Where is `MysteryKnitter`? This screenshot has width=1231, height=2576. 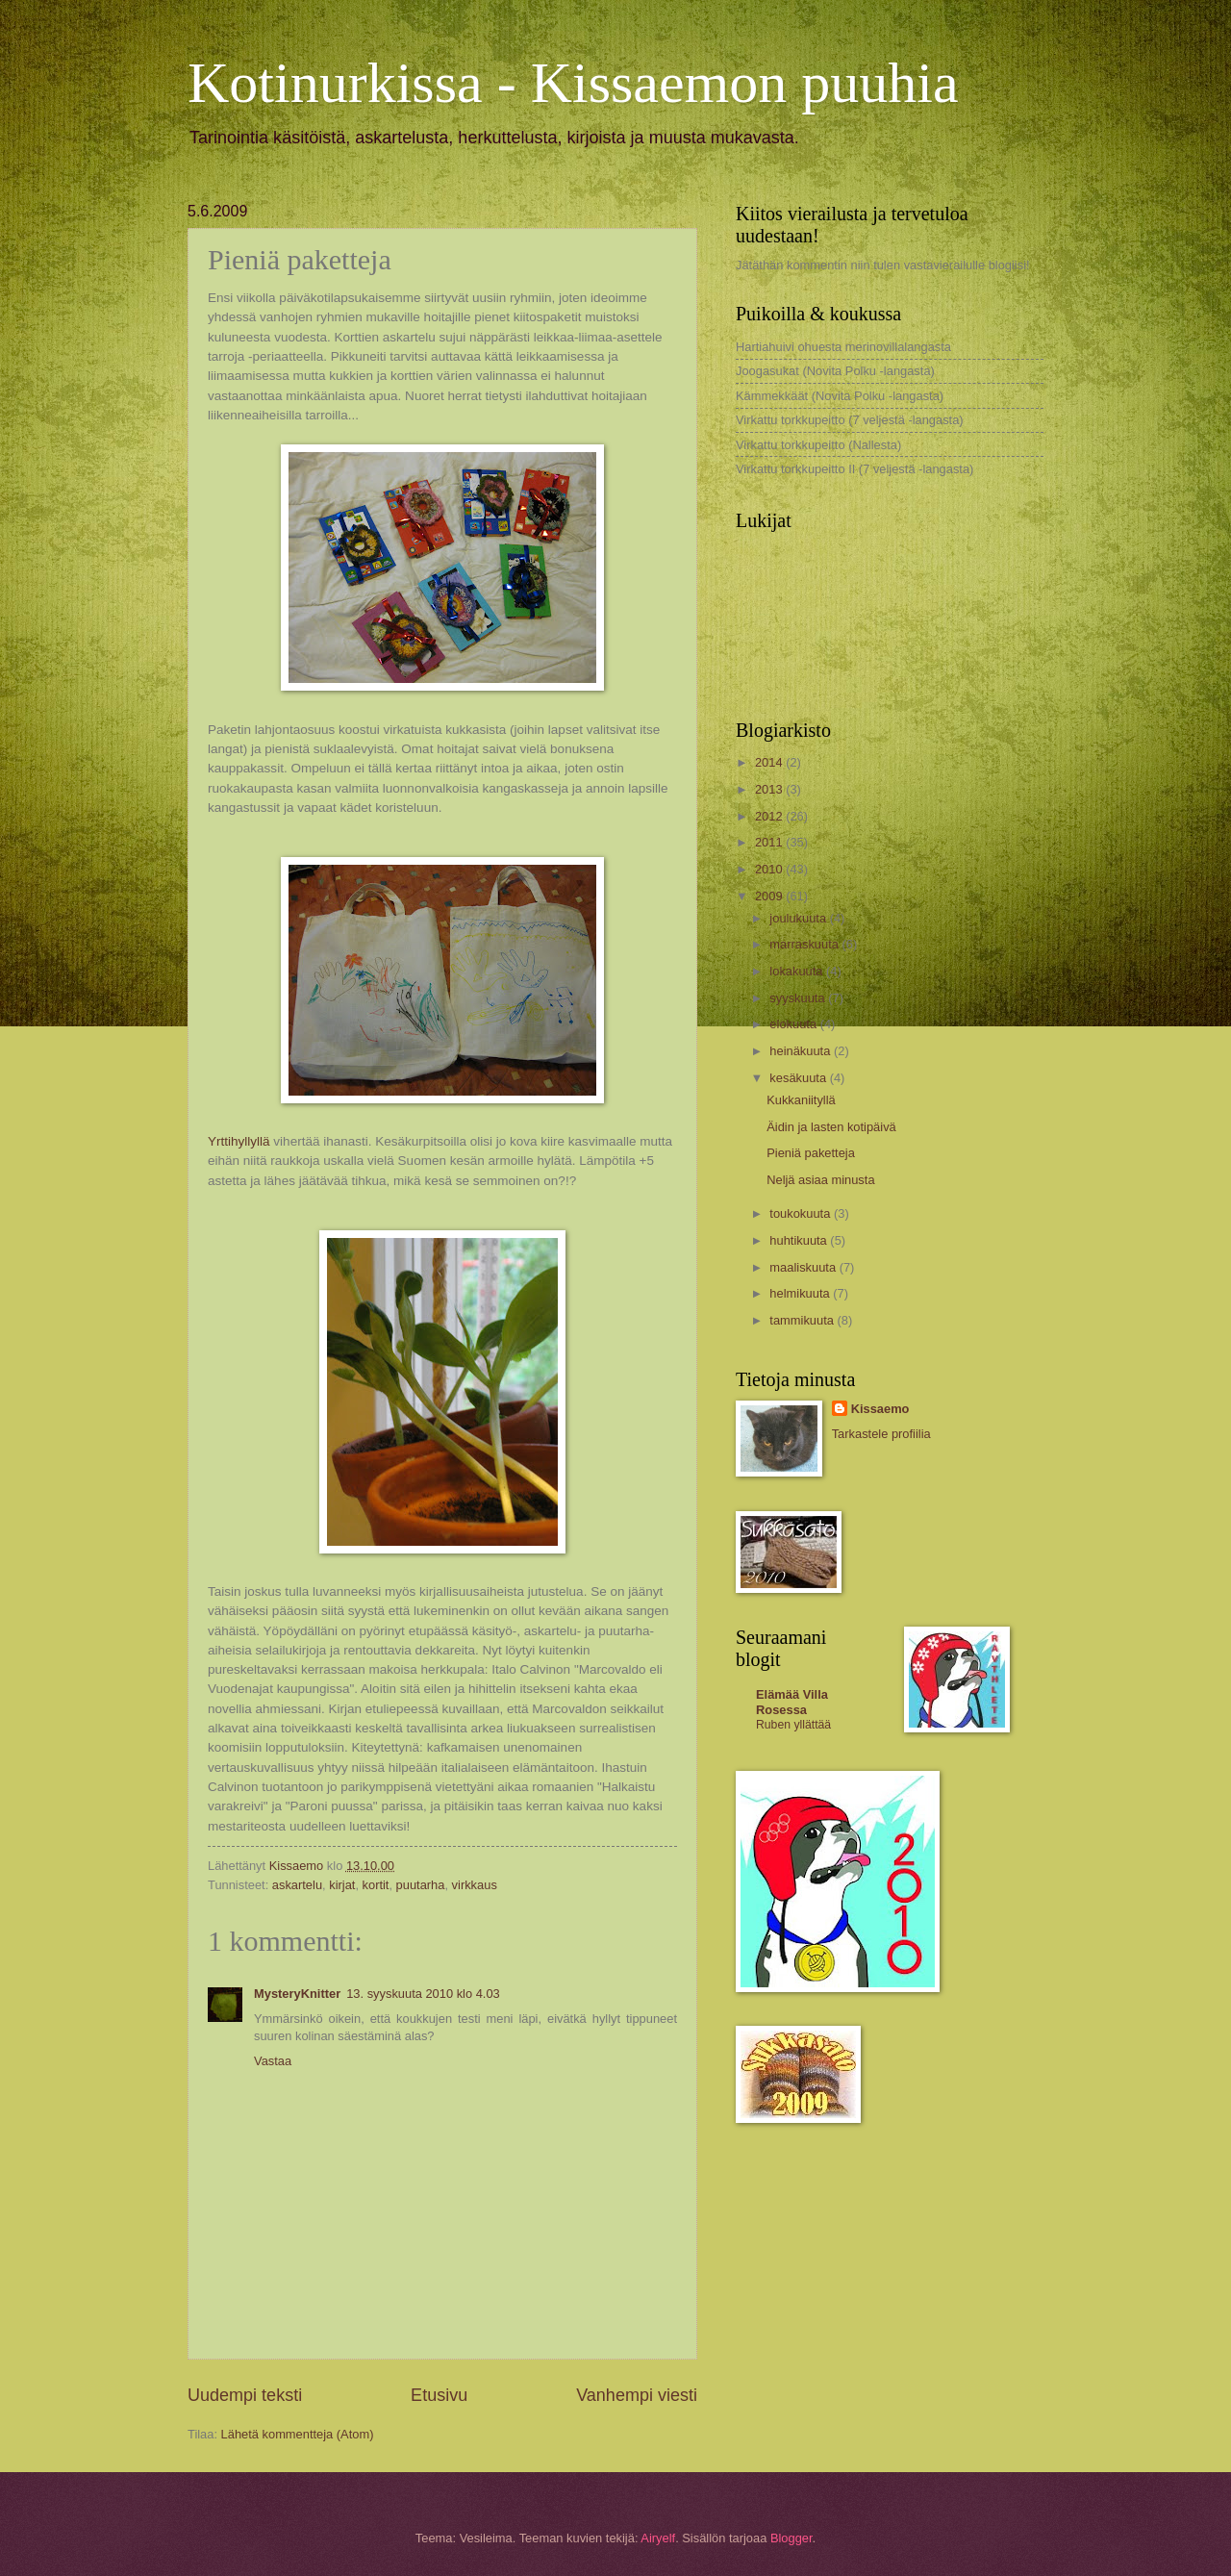
MysteryKnitter is located at coordinates (297, 1993).